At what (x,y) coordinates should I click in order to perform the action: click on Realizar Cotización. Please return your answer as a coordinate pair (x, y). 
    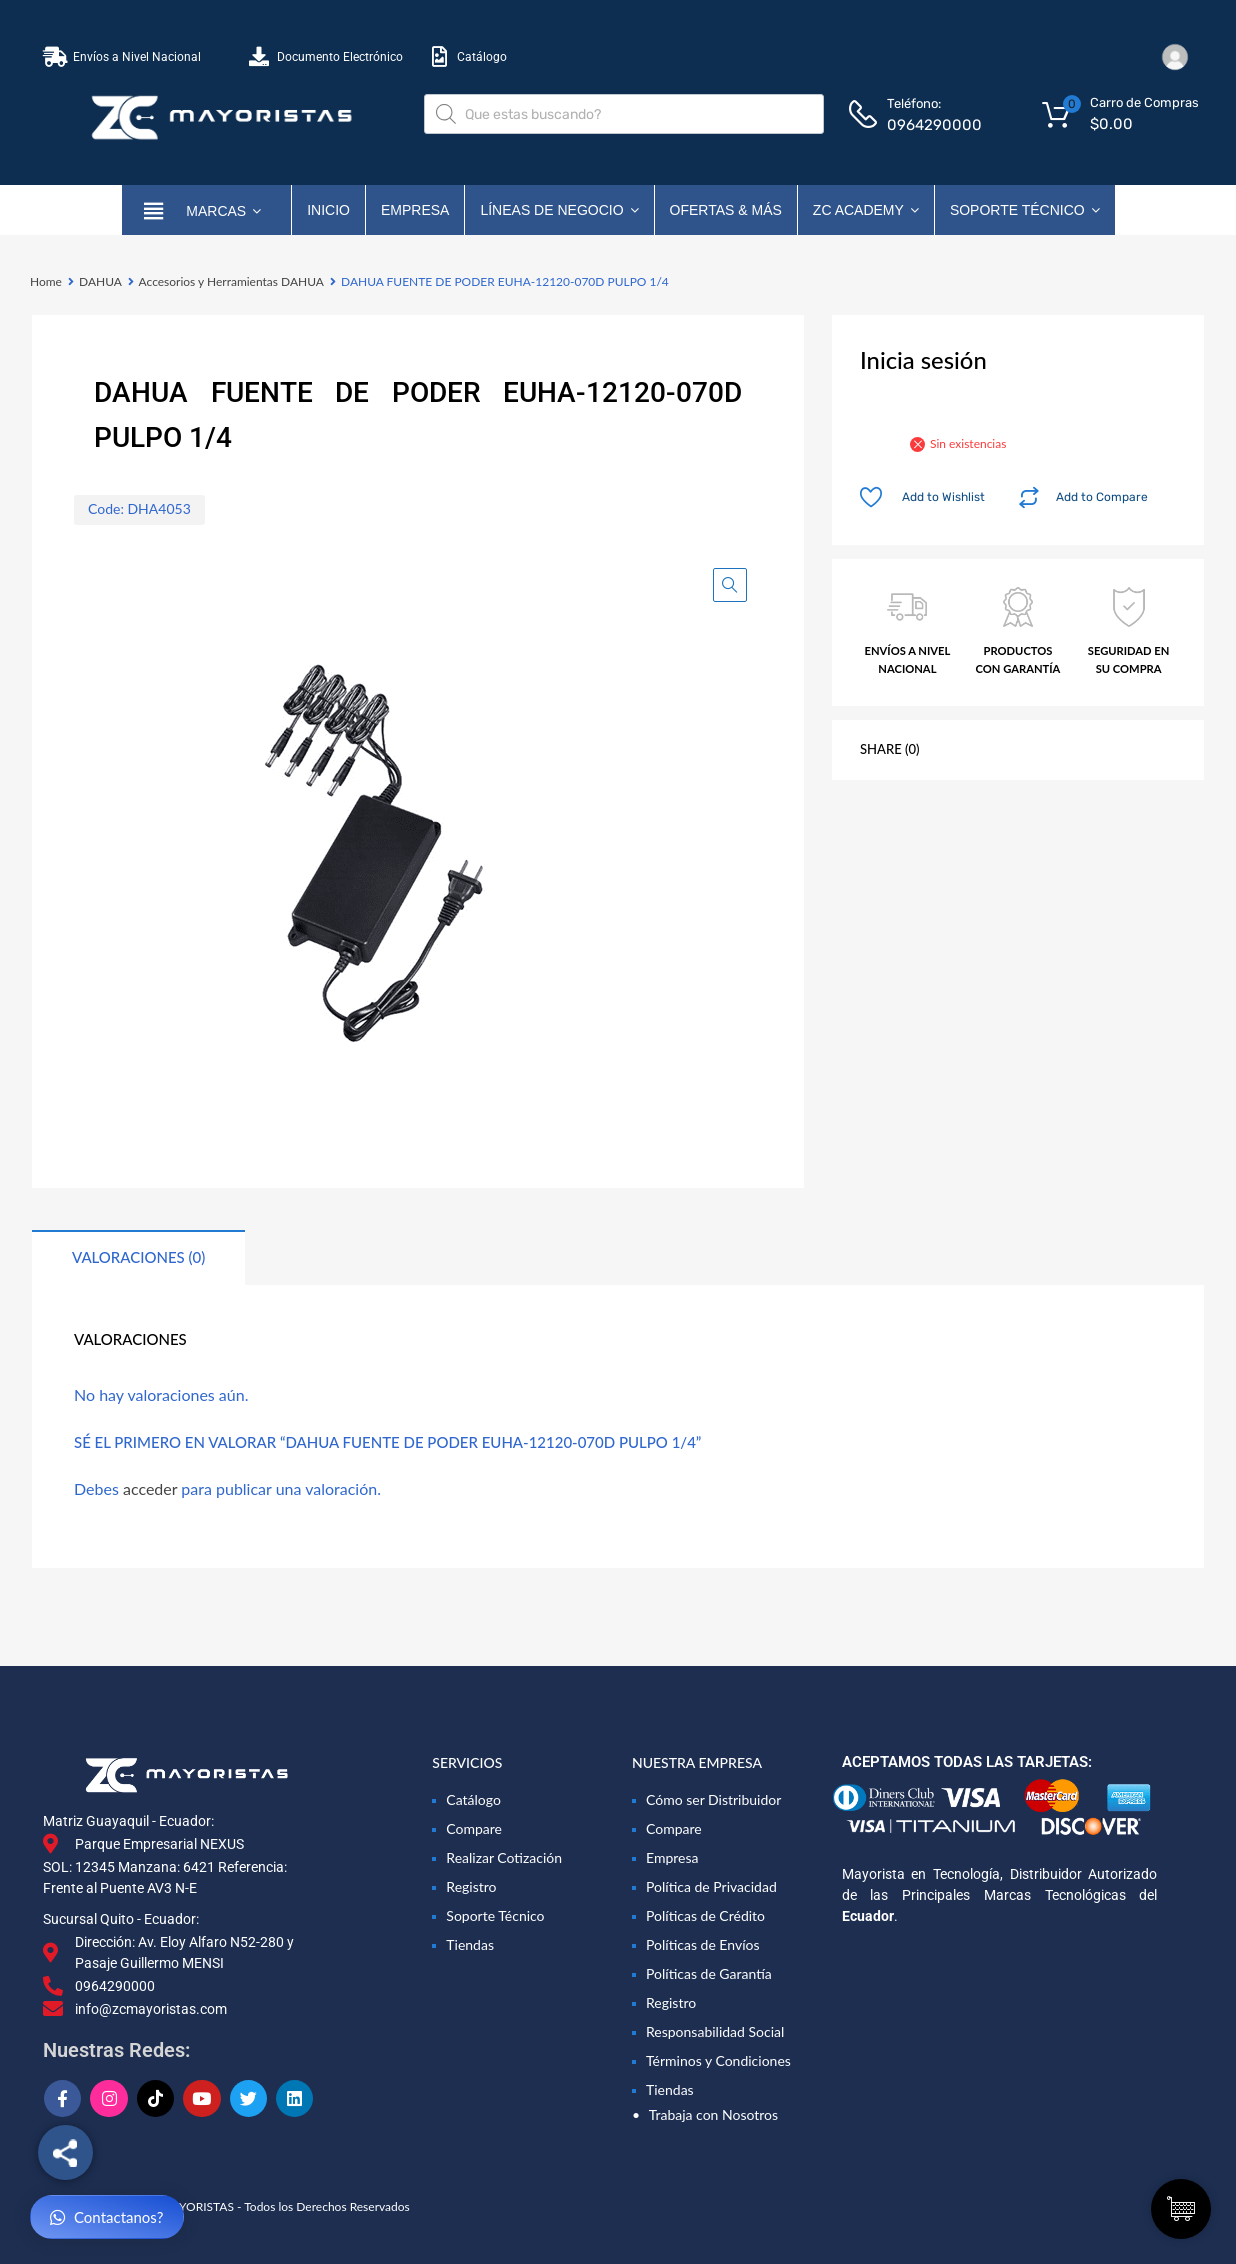
    Looking at the image, I should click on (504, 1857).